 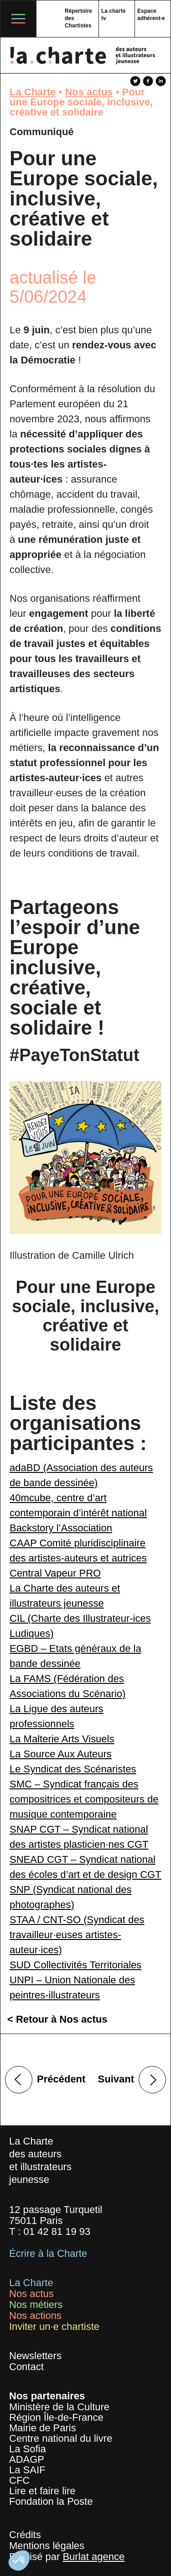 I want to click on Écrire à la Charte, so click(x=48, y=2253).